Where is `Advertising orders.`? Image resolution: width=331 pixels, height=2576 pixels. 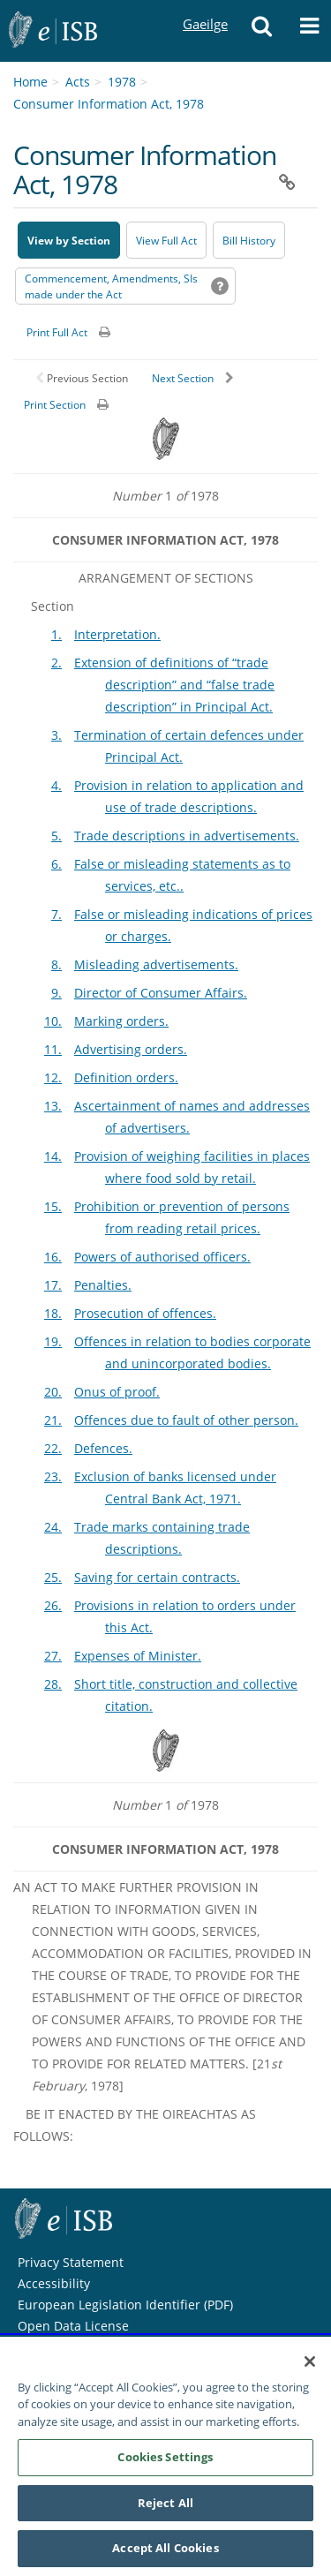
Advertising orders. is located at coordinates (130, 1049).